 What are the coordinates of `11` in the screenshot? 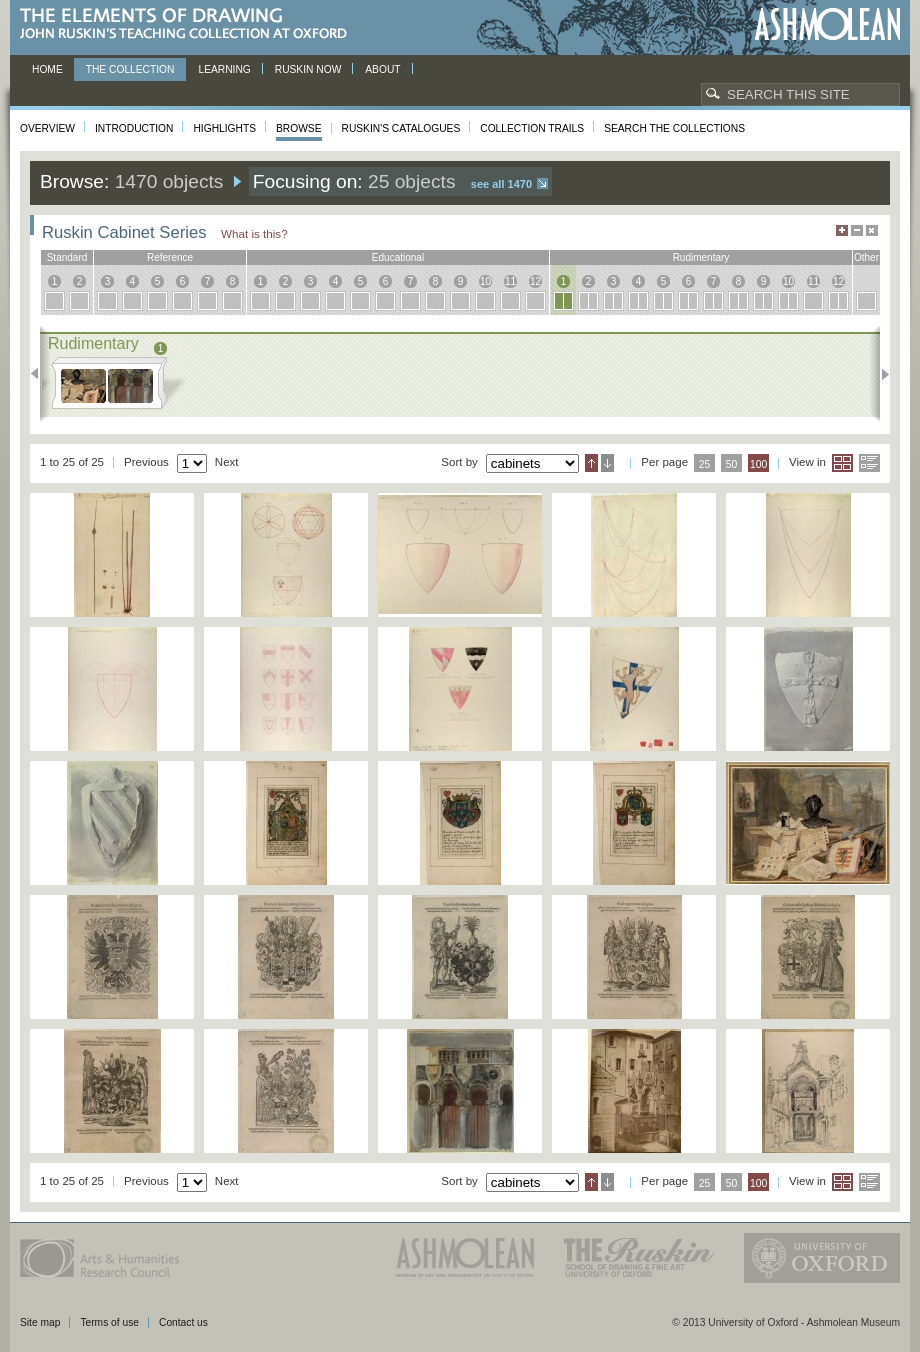 It's located at (510, 281).